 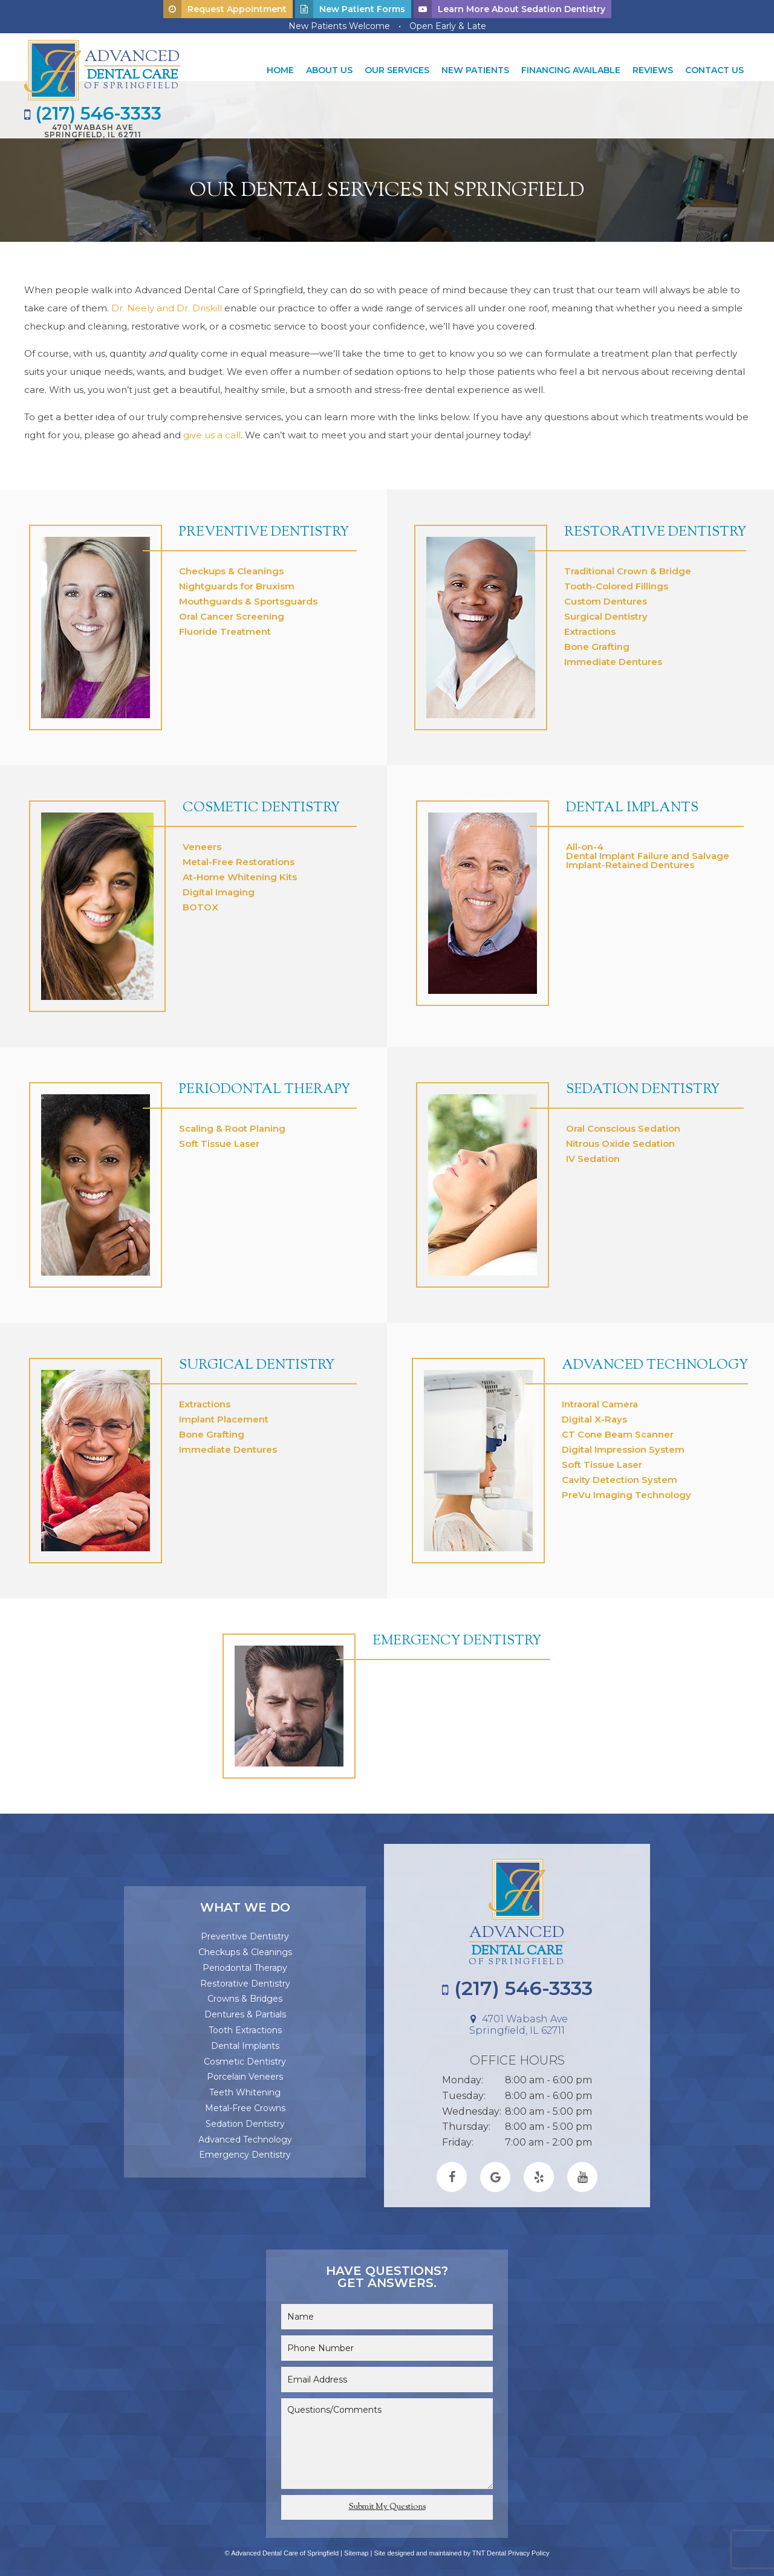 I want to click on Checkups & Cleanings, so click(x=231, y=566).